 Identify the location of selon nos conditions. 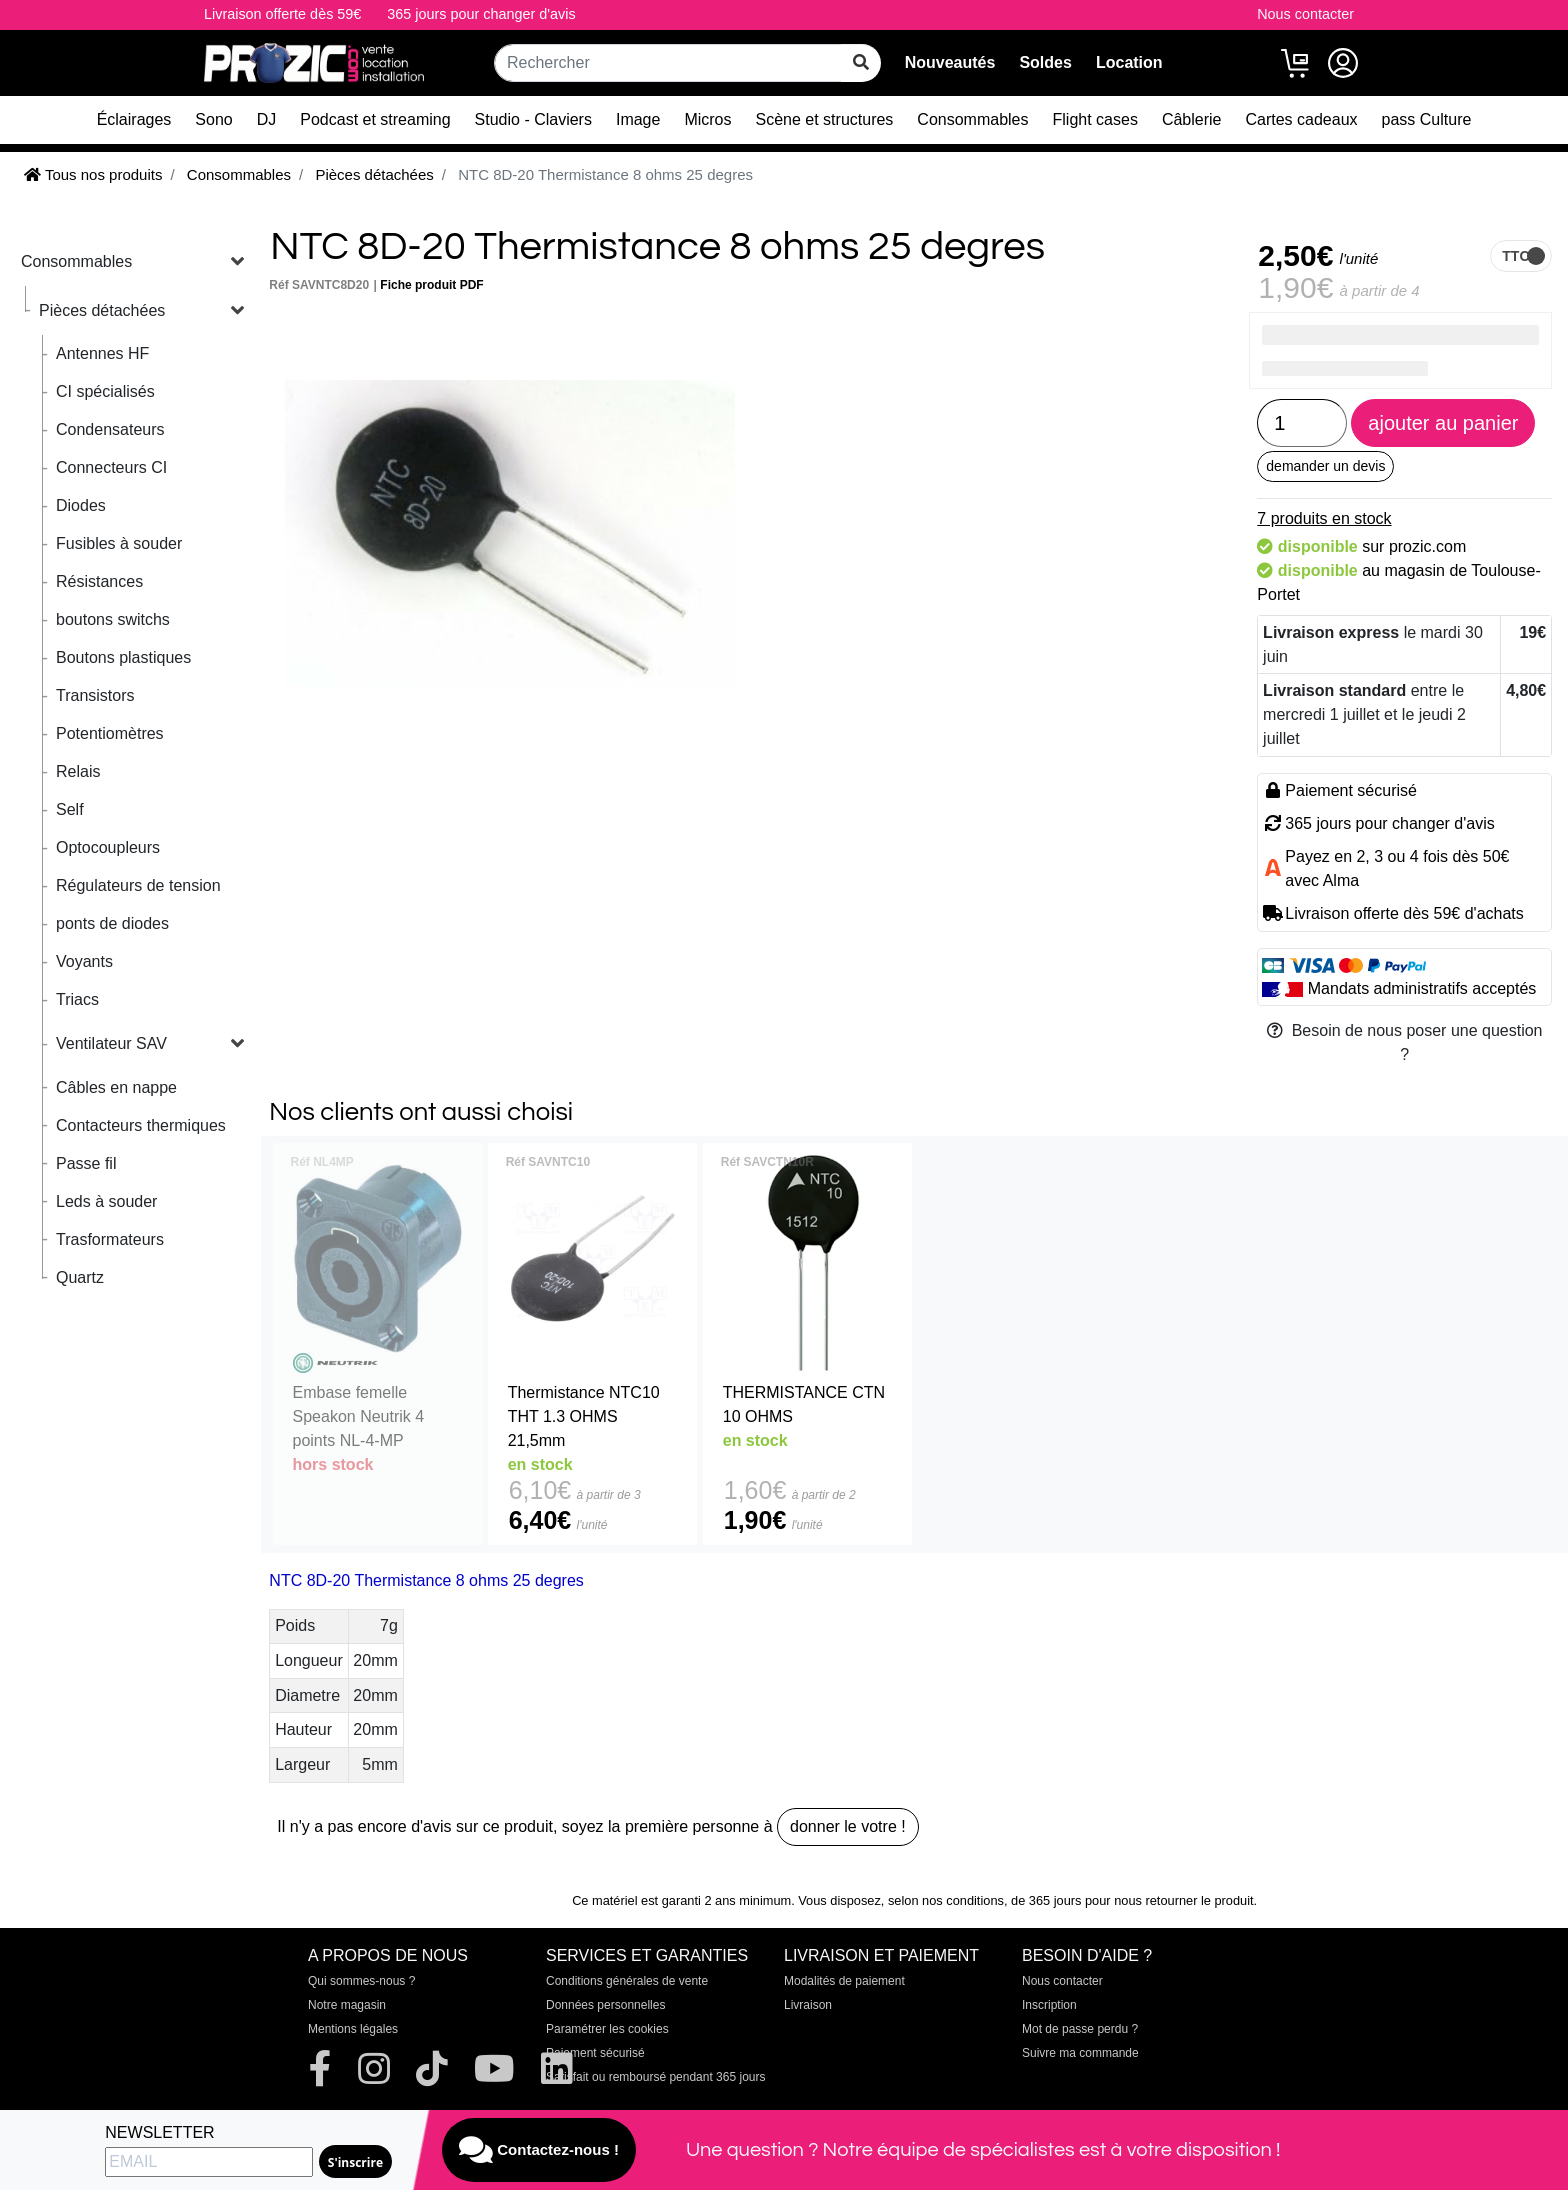
(946, 1900).